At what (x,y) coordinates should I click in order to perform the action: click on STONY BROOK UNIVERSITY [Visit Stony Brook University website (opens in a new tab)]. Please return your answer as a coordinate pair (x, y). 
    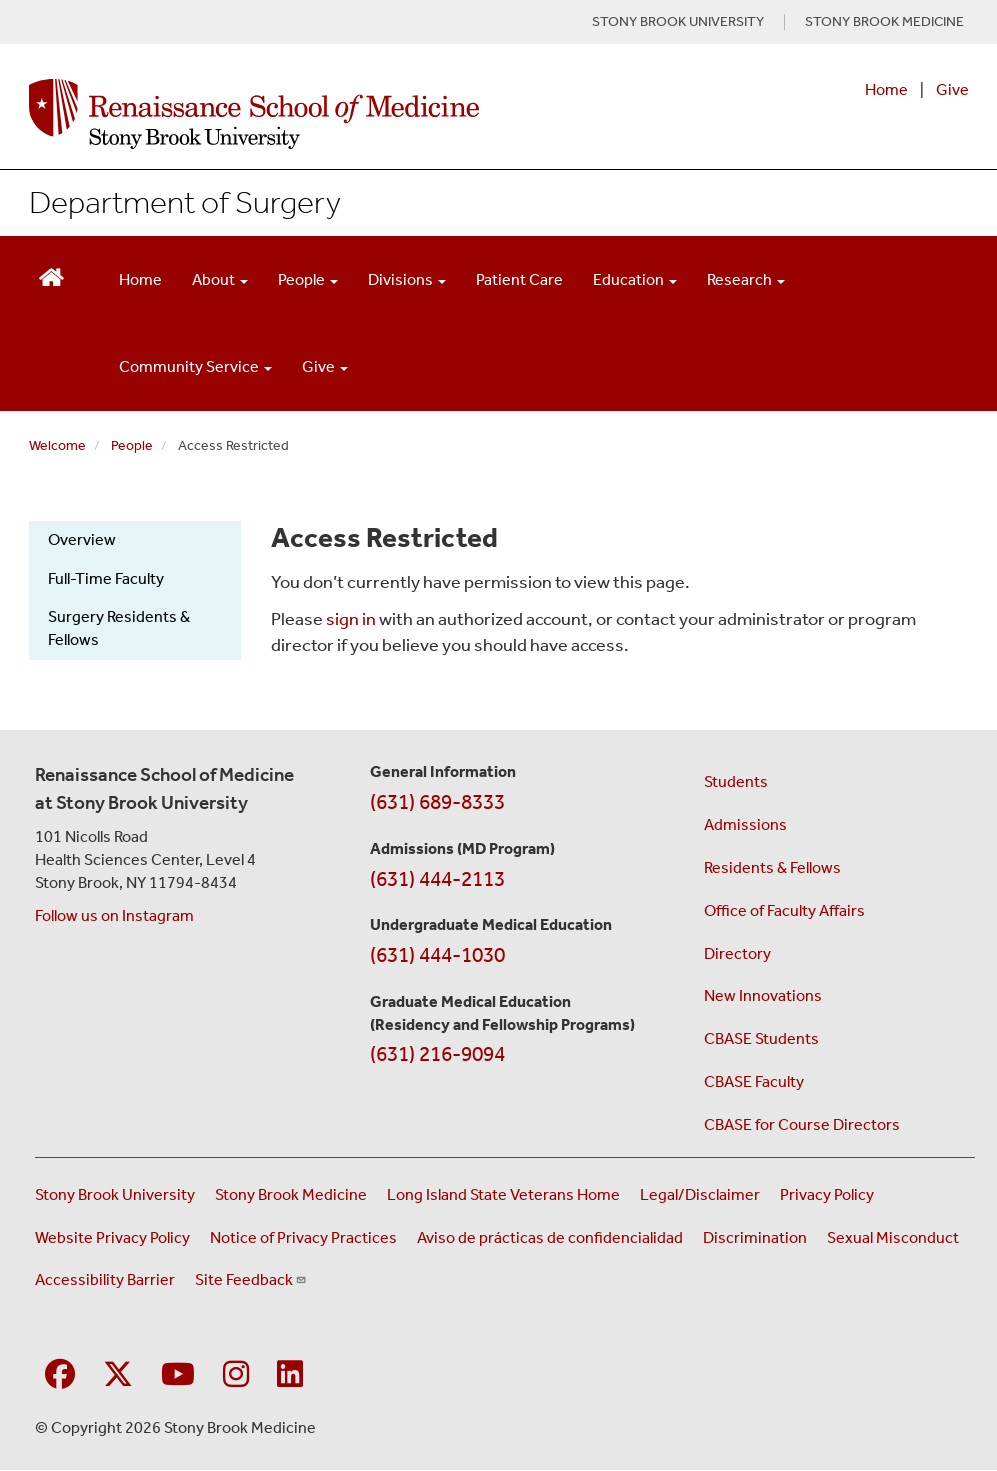
    Looking at the image, I should click on (678, 22).